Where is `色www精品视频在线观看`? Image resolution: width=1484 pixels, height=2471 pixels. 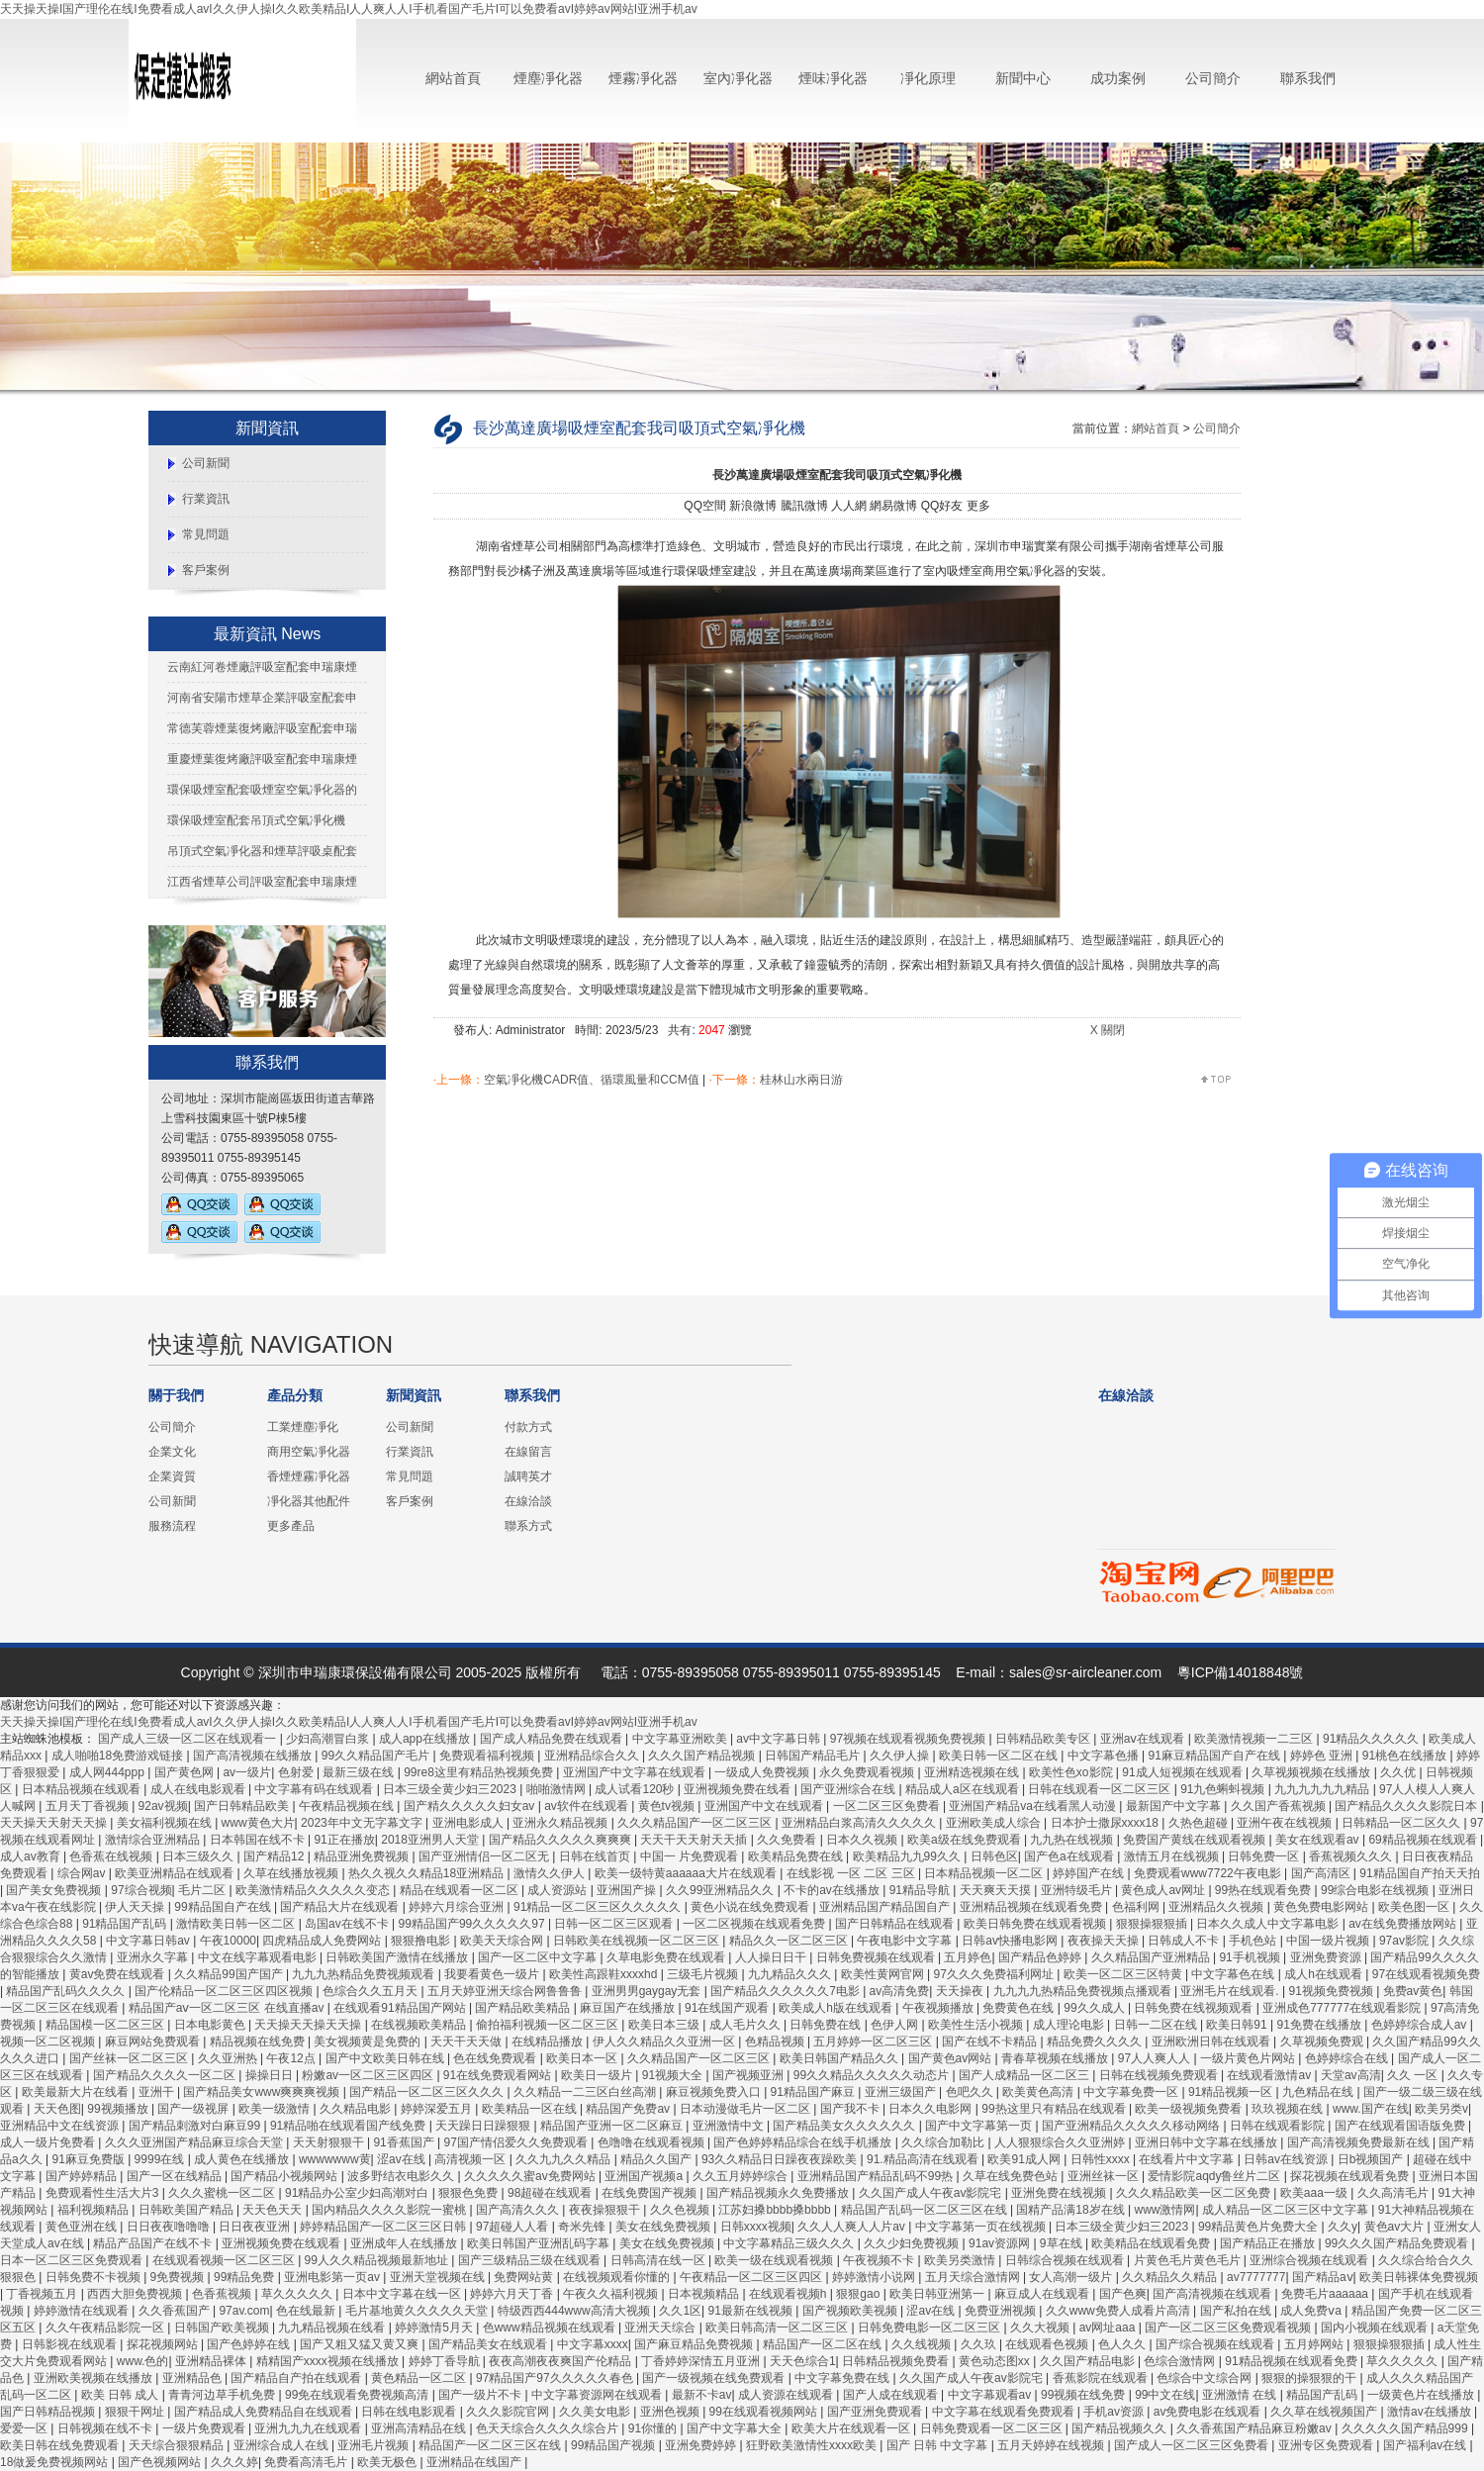
色www精品视频在线观看 is located at coordinates (550, 2327).